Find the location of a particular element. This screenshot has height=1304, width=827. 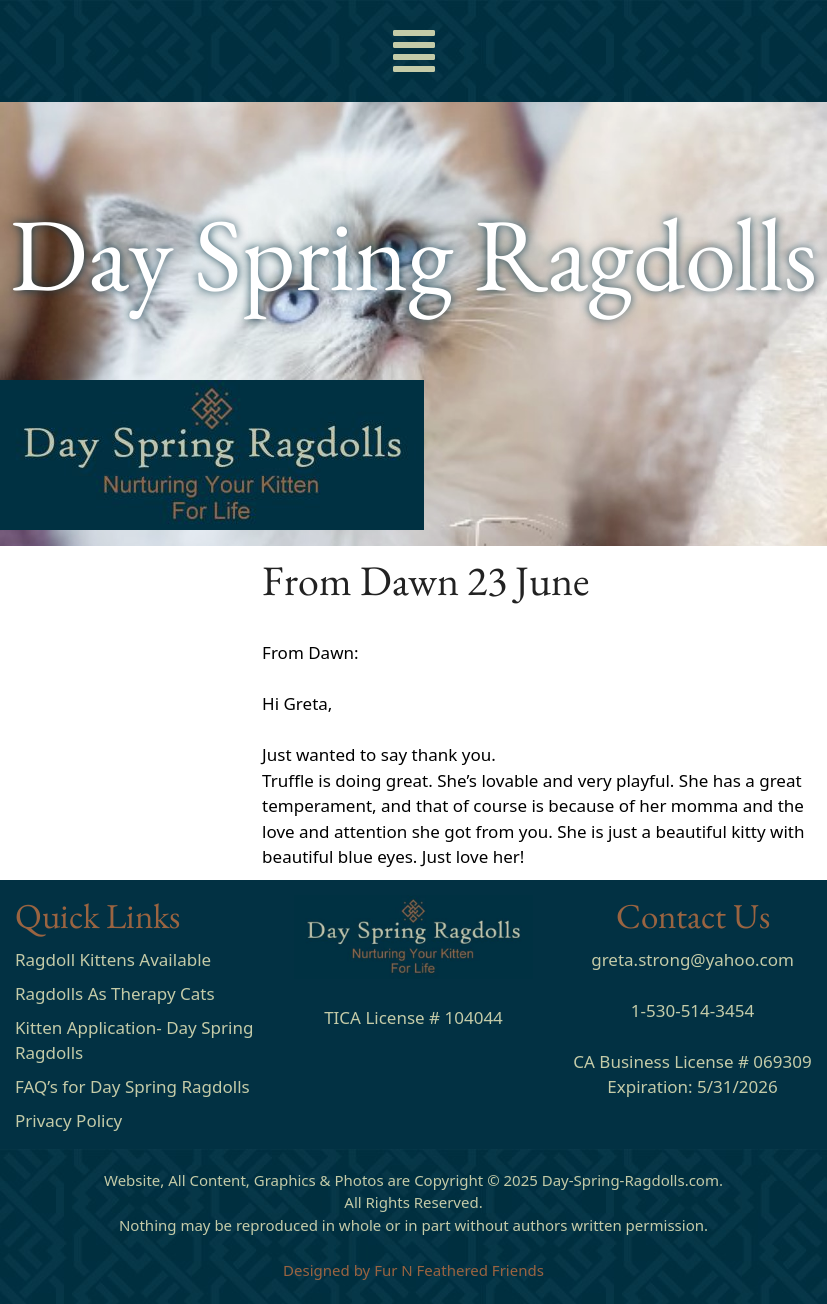

Ragdolls As Therapy Cats is located at coordinates (115, 993).